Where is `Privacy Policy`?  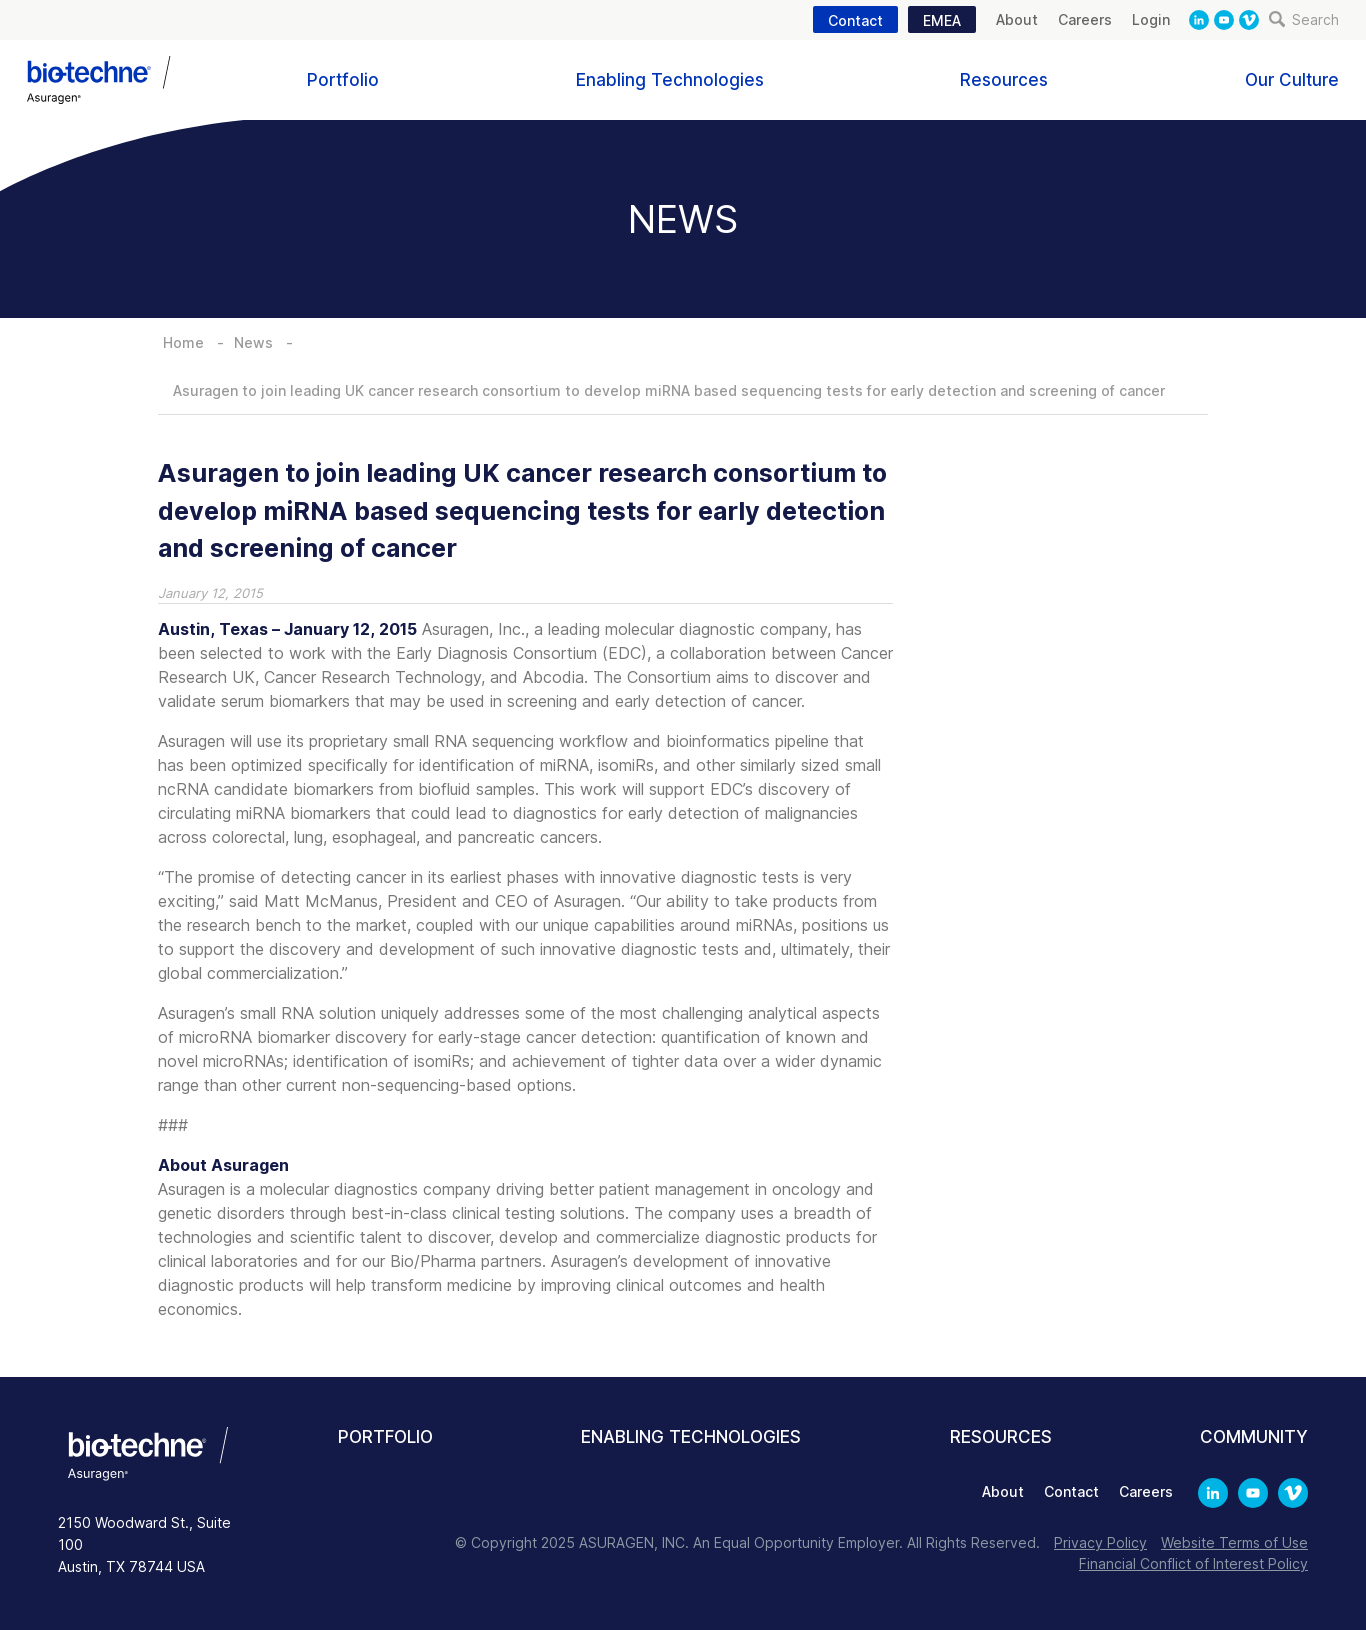 Privacy Policy is located at coordinates (1100, 1542).